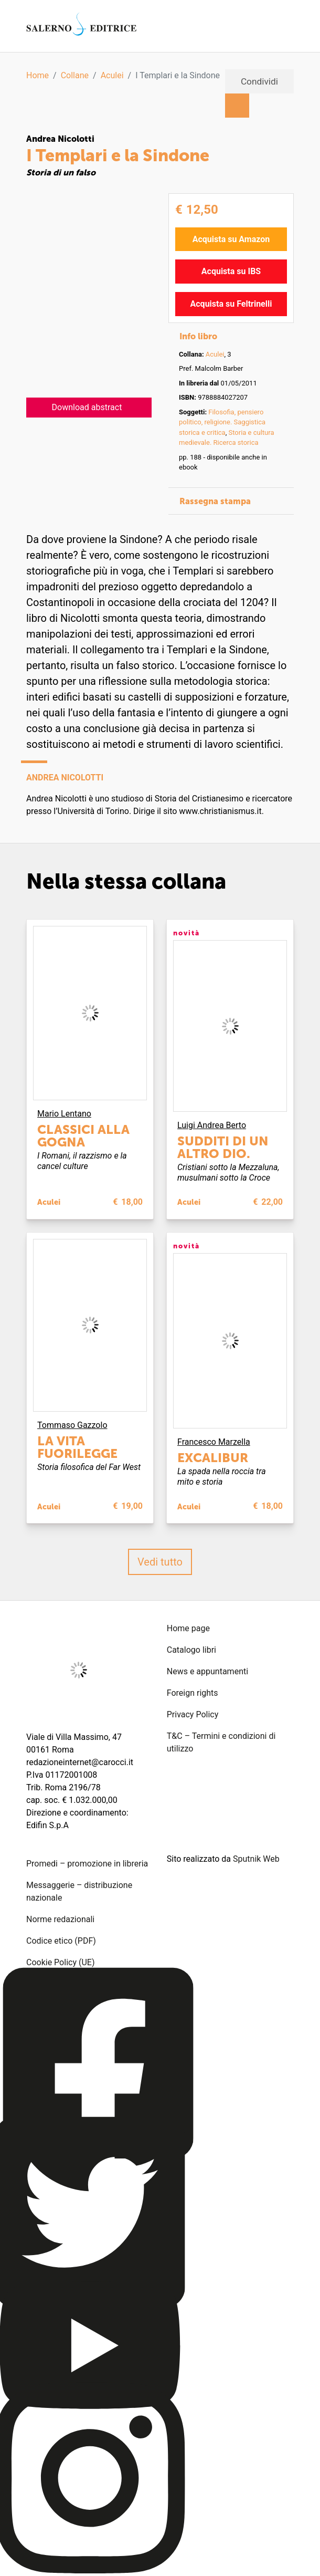  What do you see at coordinates (222, 422) in the screenshot?
I see `Filosofia, pensiero politico, religione. Saggistica storica e critica` at bounding box center [222, 422].